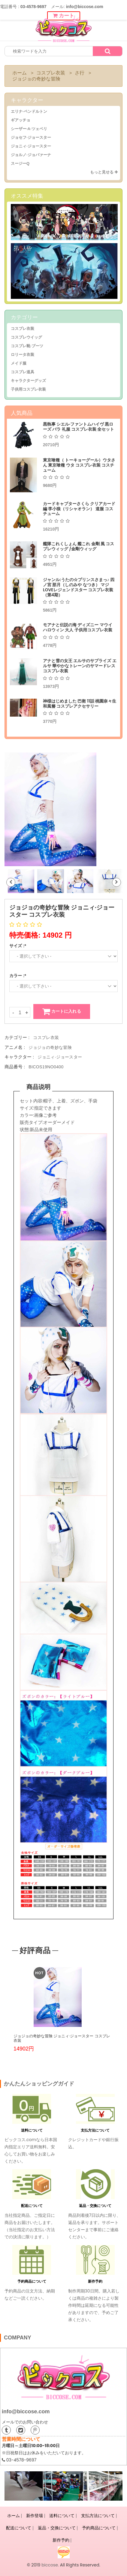 The height and width of the screenshot is (2576, 127). I want to click on ジョルノ·ジョバァーナ, so click(31, 155).